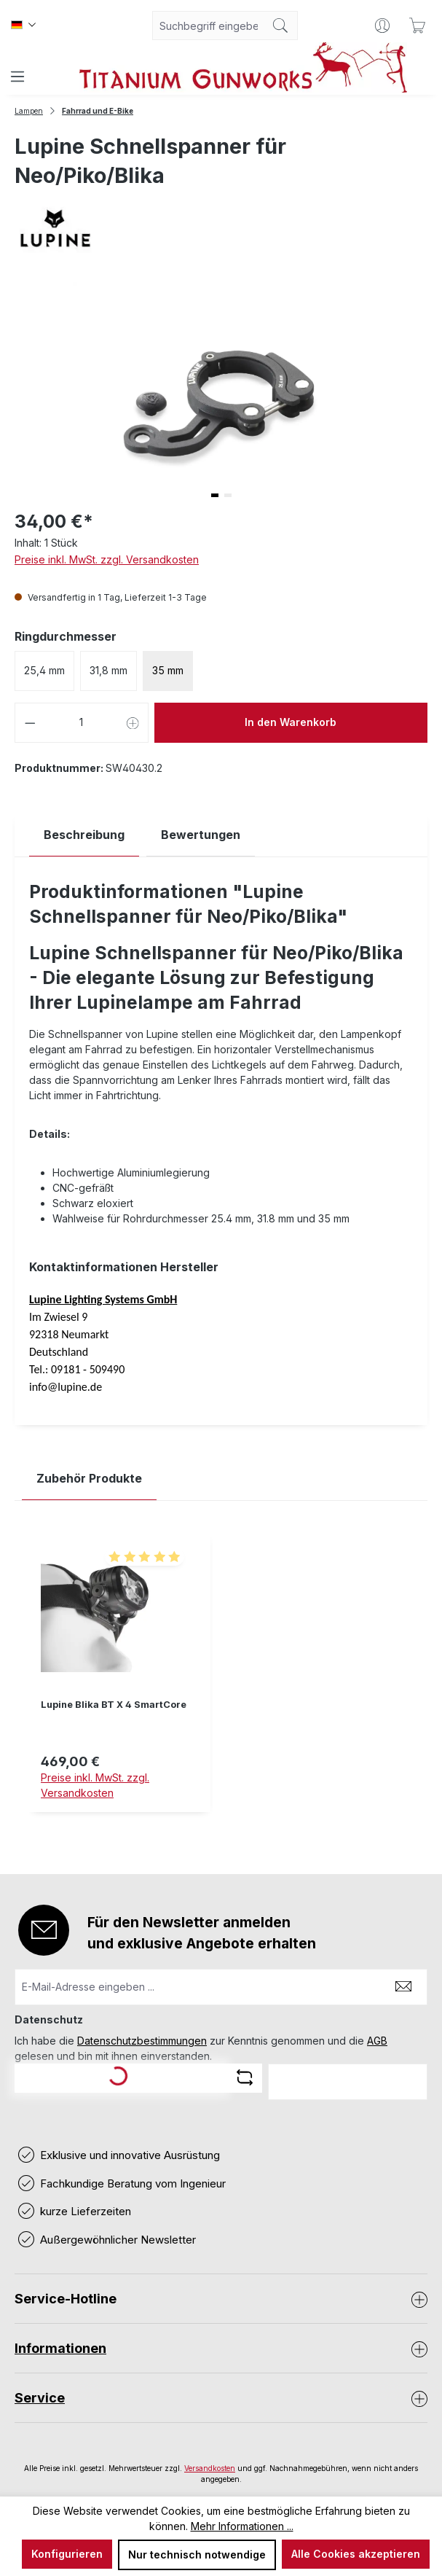  What do you see at coordinates (142, 2040) in the screenshot?
I see `Datenschutzbestimmungen` at bounding box center [142, 2040].